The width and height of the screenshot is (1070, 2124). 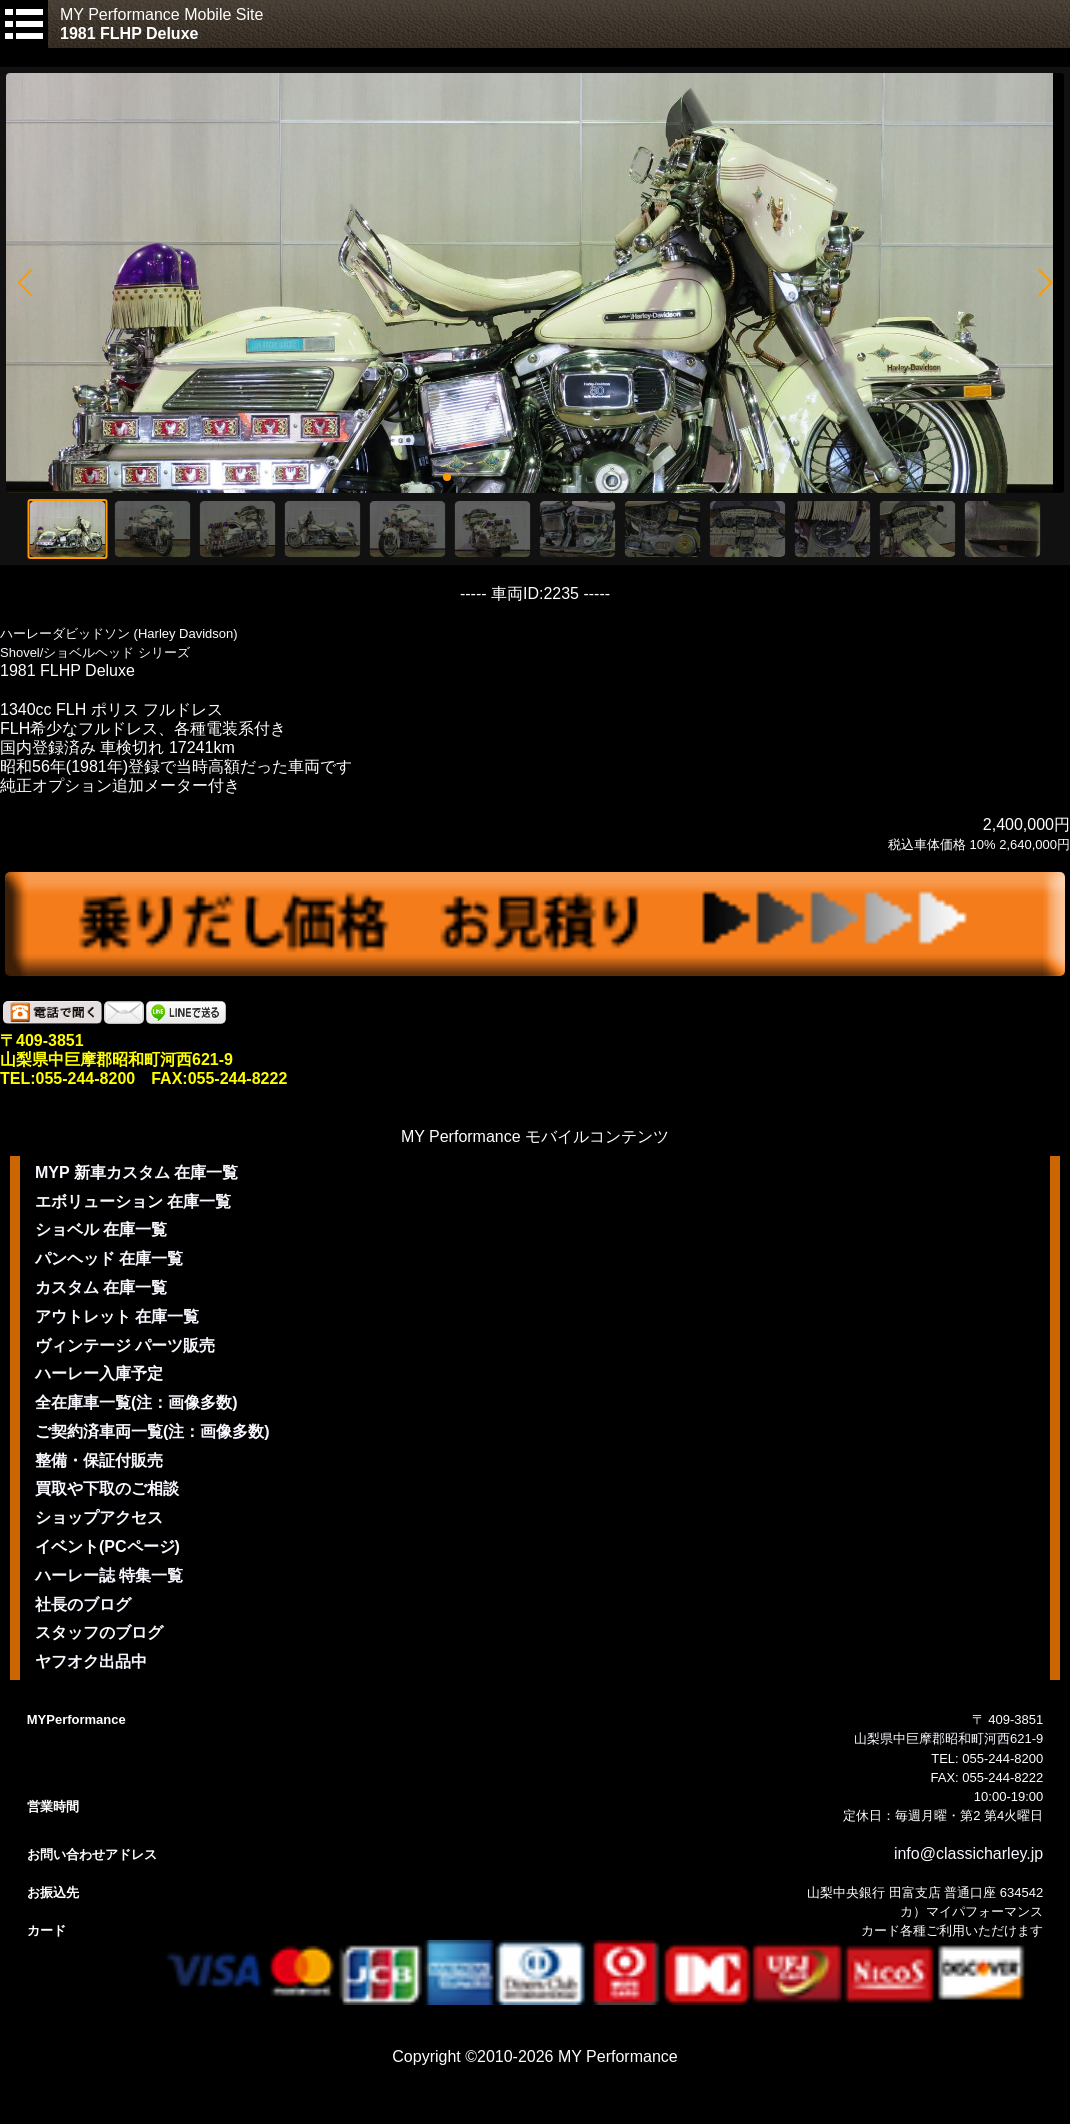 I want to click on イベント(PCページ), so click(x=107, y=1546).